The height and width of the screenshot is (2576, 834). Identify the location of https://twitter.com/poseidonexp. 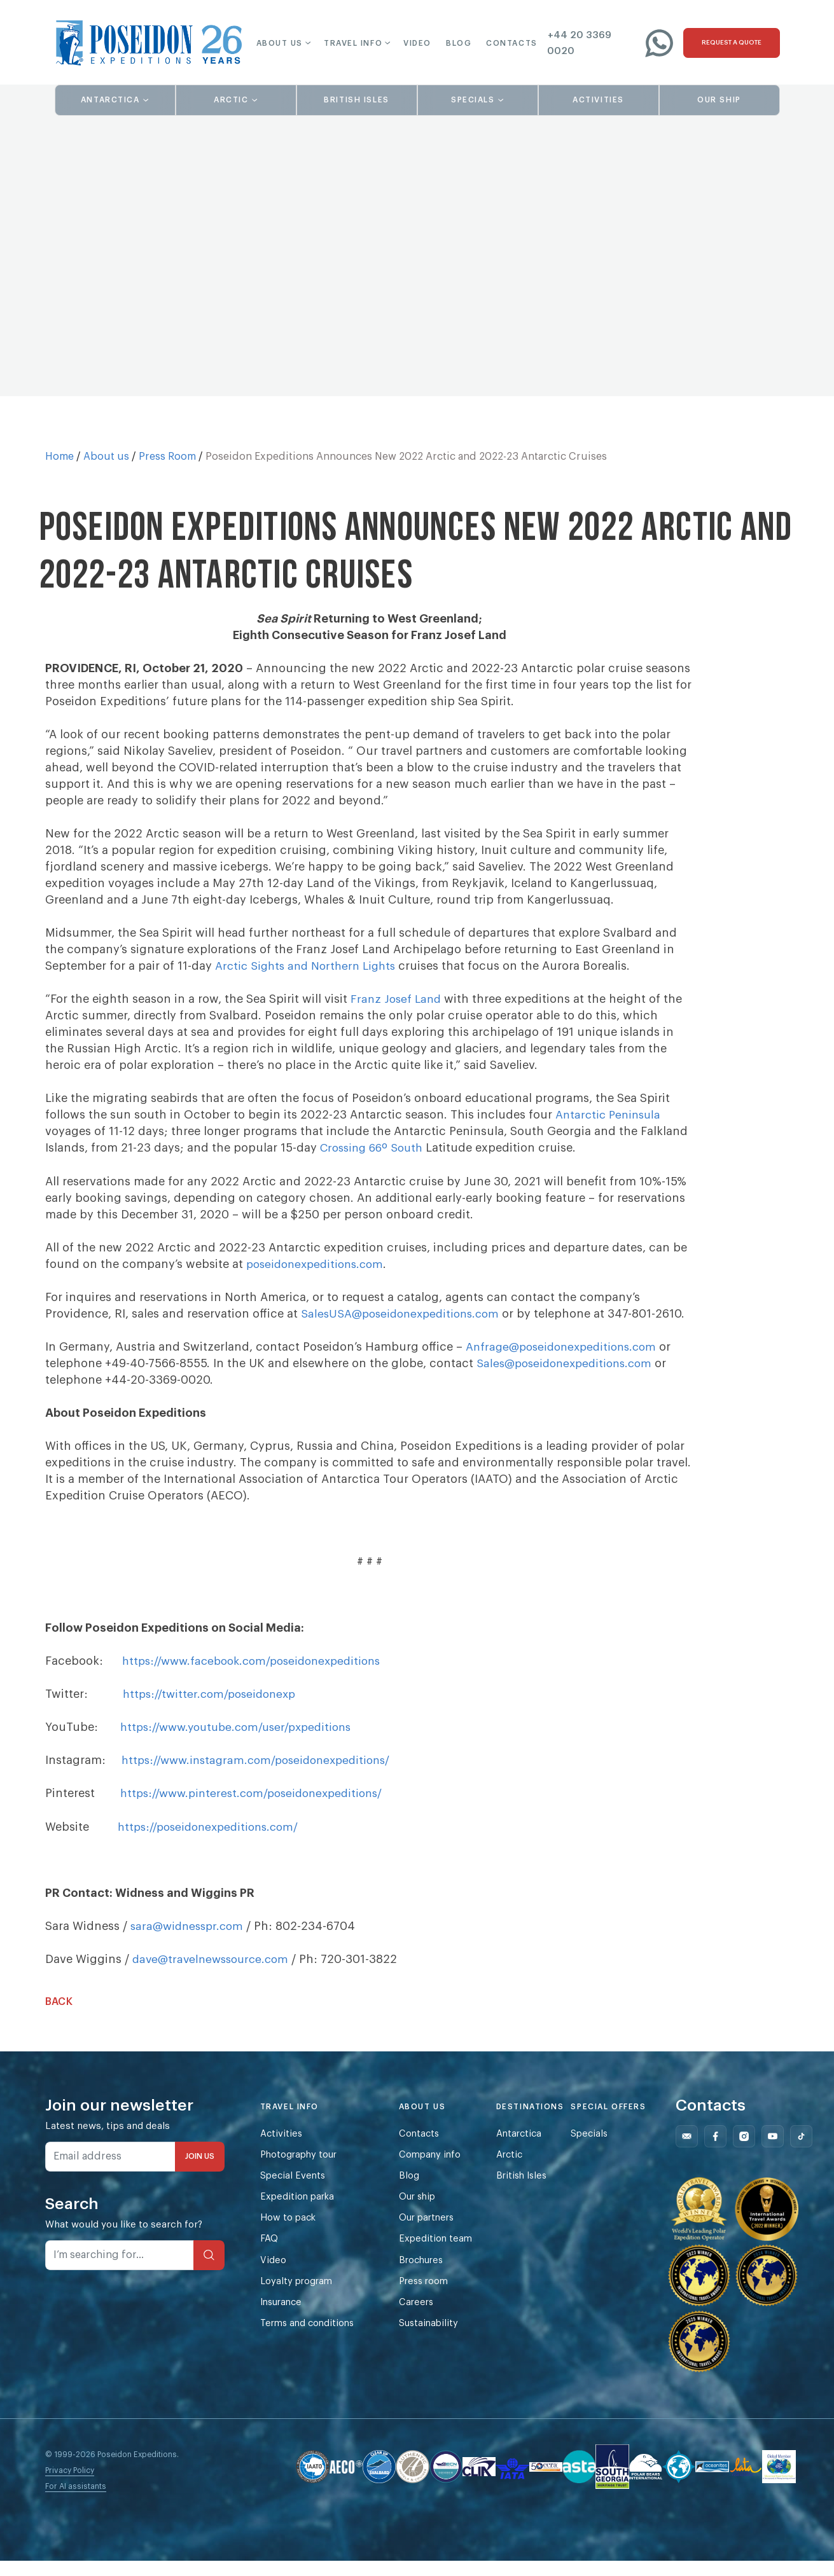
(213, 1710).